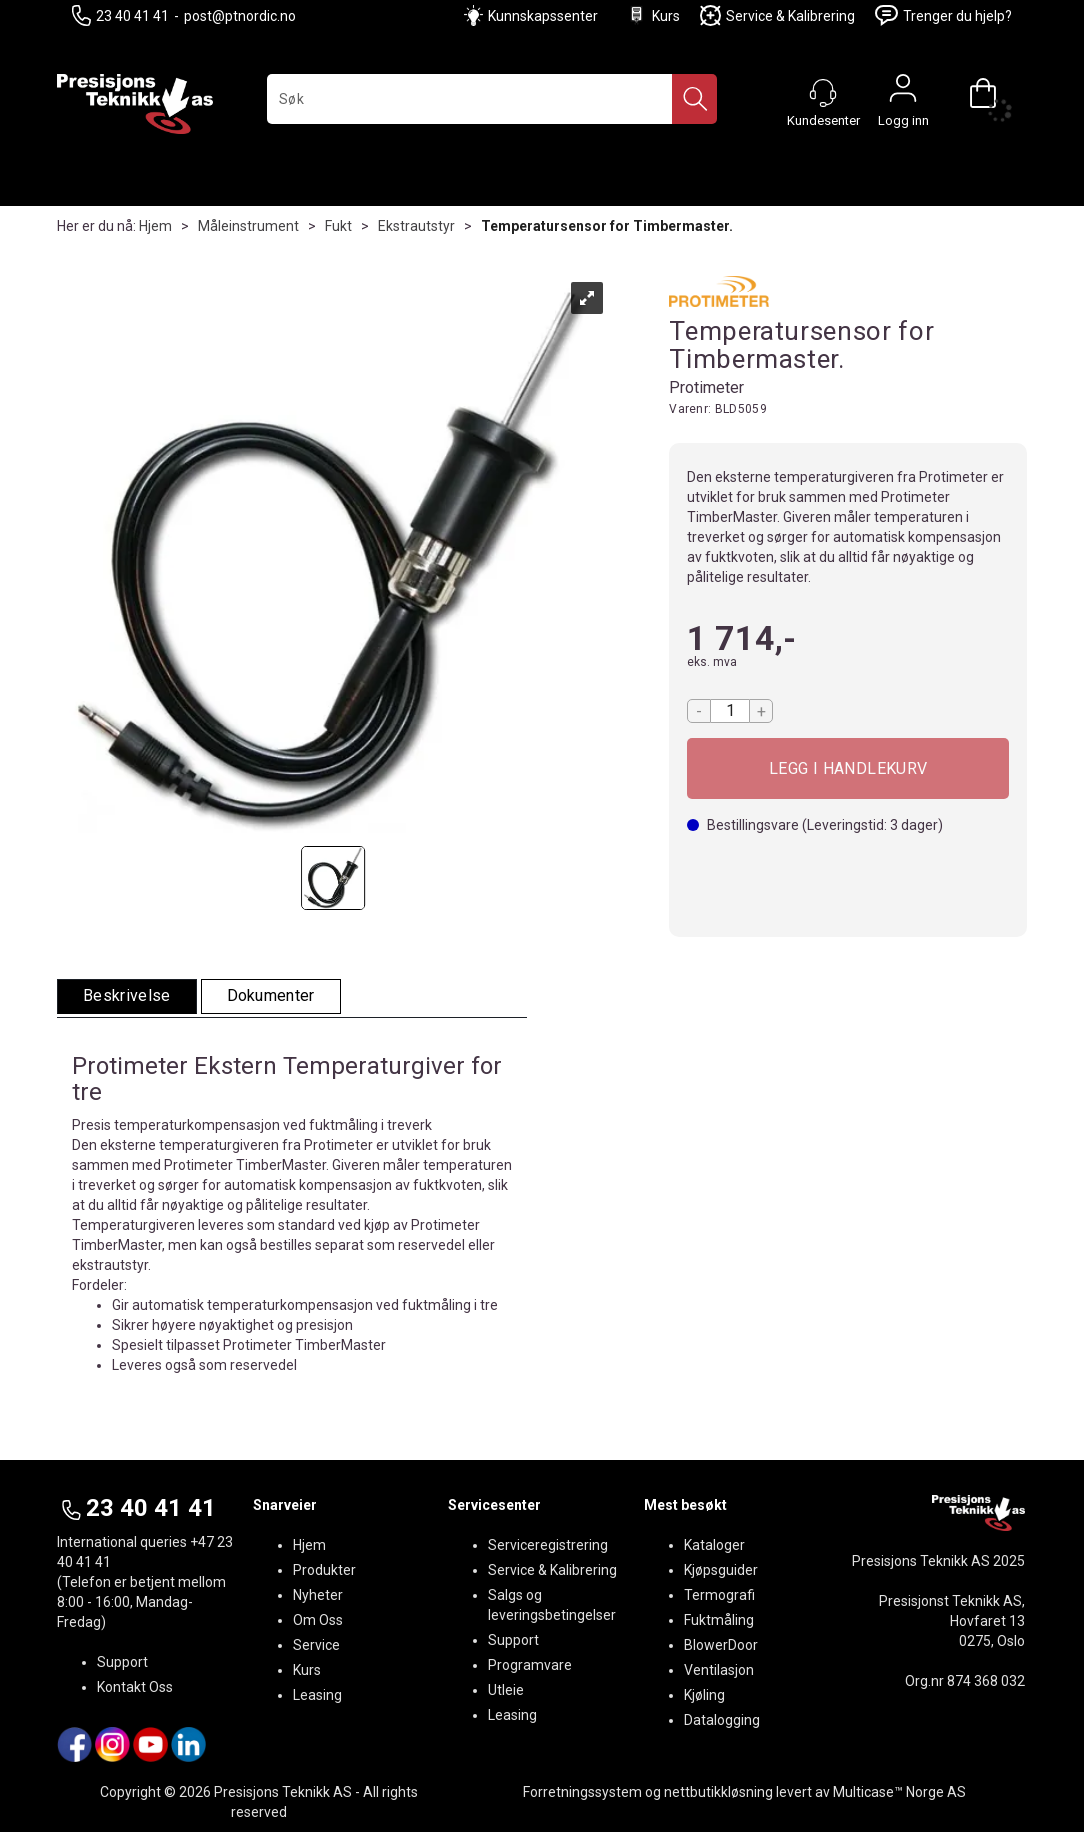  I want to click on Service, so click(316, 1645).